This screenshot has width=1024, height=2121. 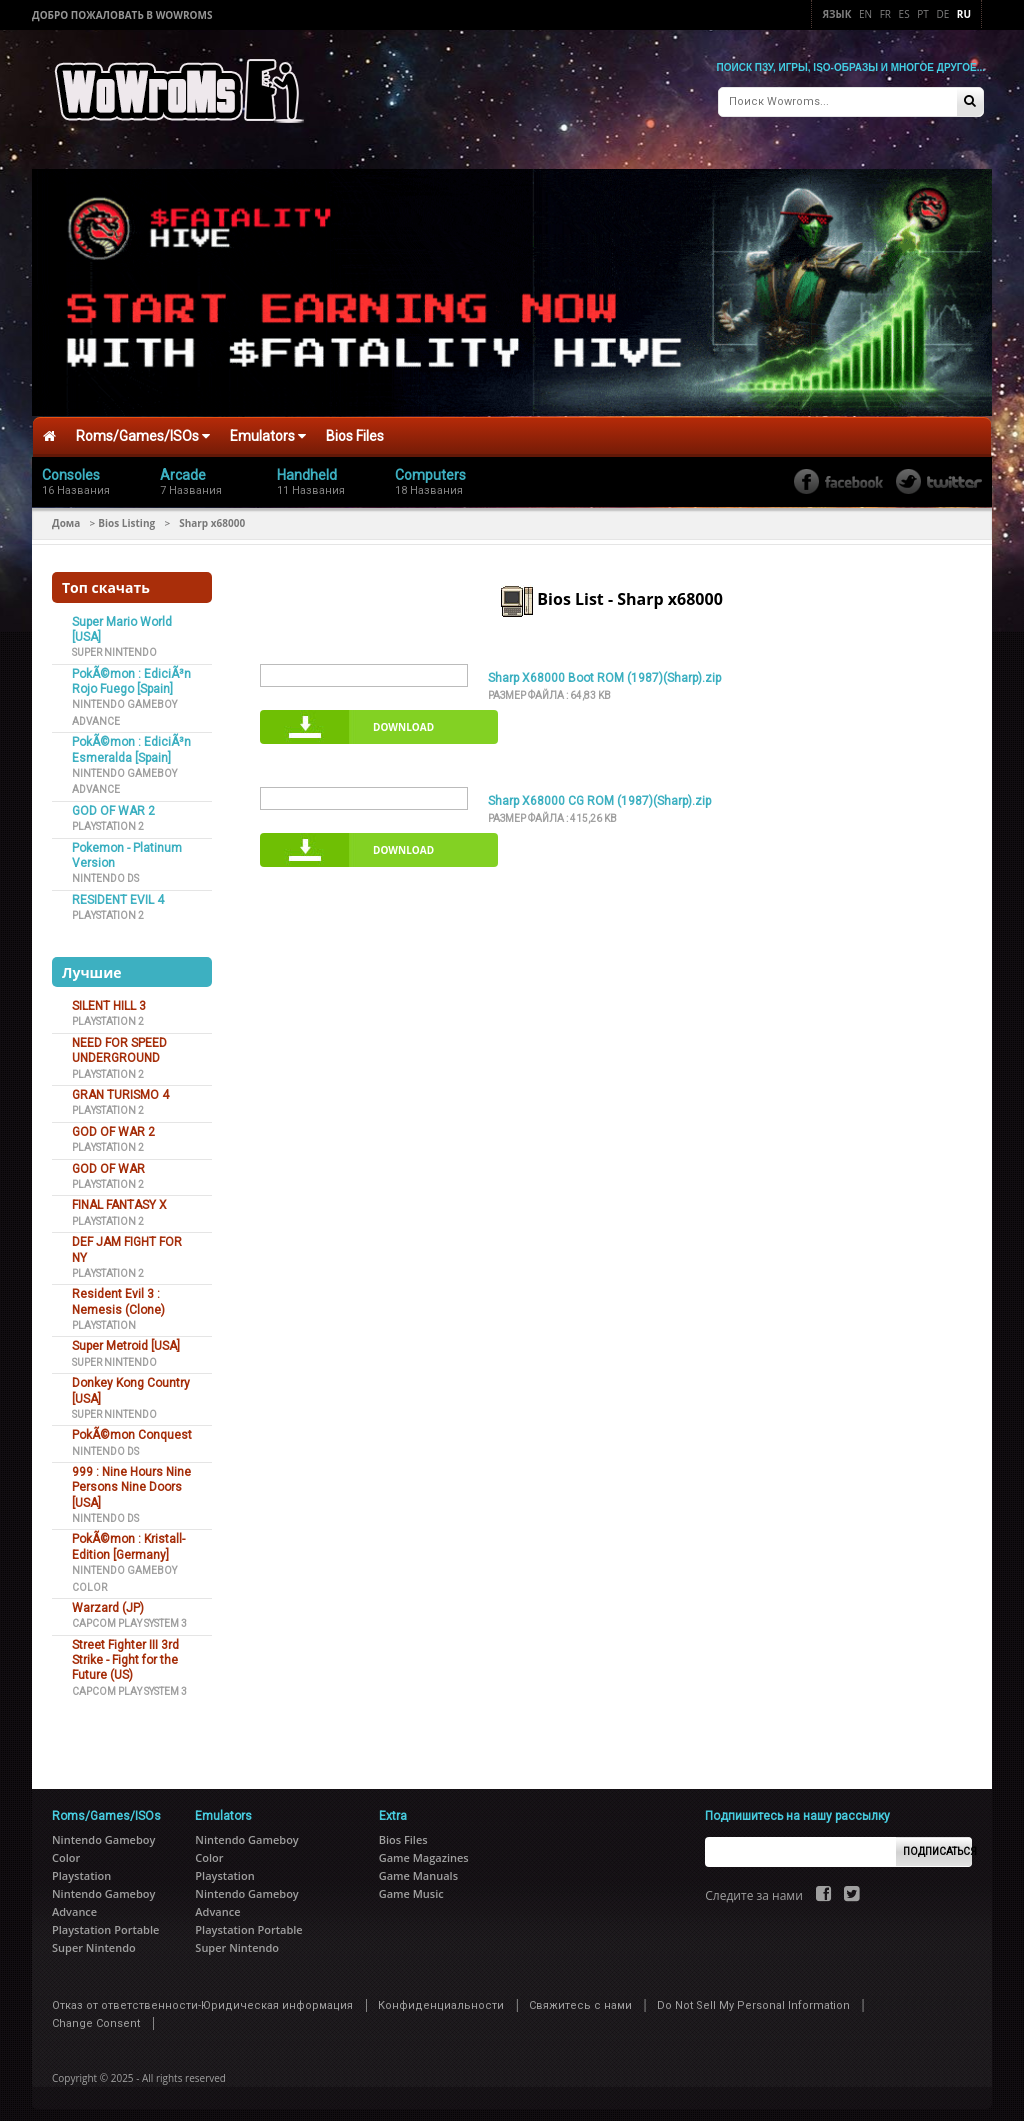 I want to click on Playstation 2, so click(x=108, y=818).